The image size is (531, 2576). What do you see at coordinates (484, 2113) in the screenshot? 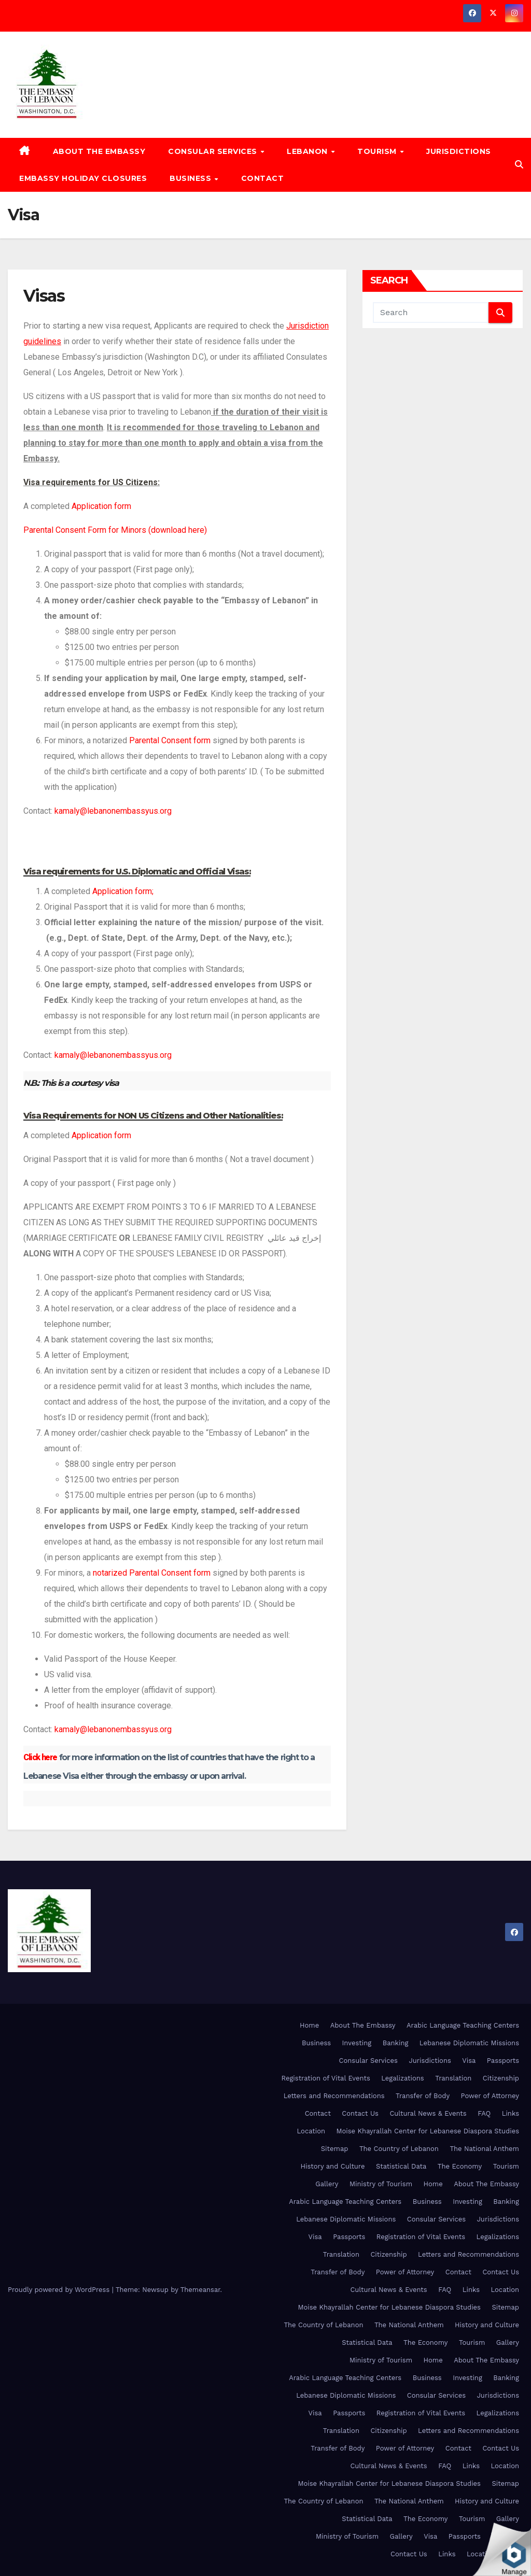
I see `FAQ` at bounding box center [484, 2113].